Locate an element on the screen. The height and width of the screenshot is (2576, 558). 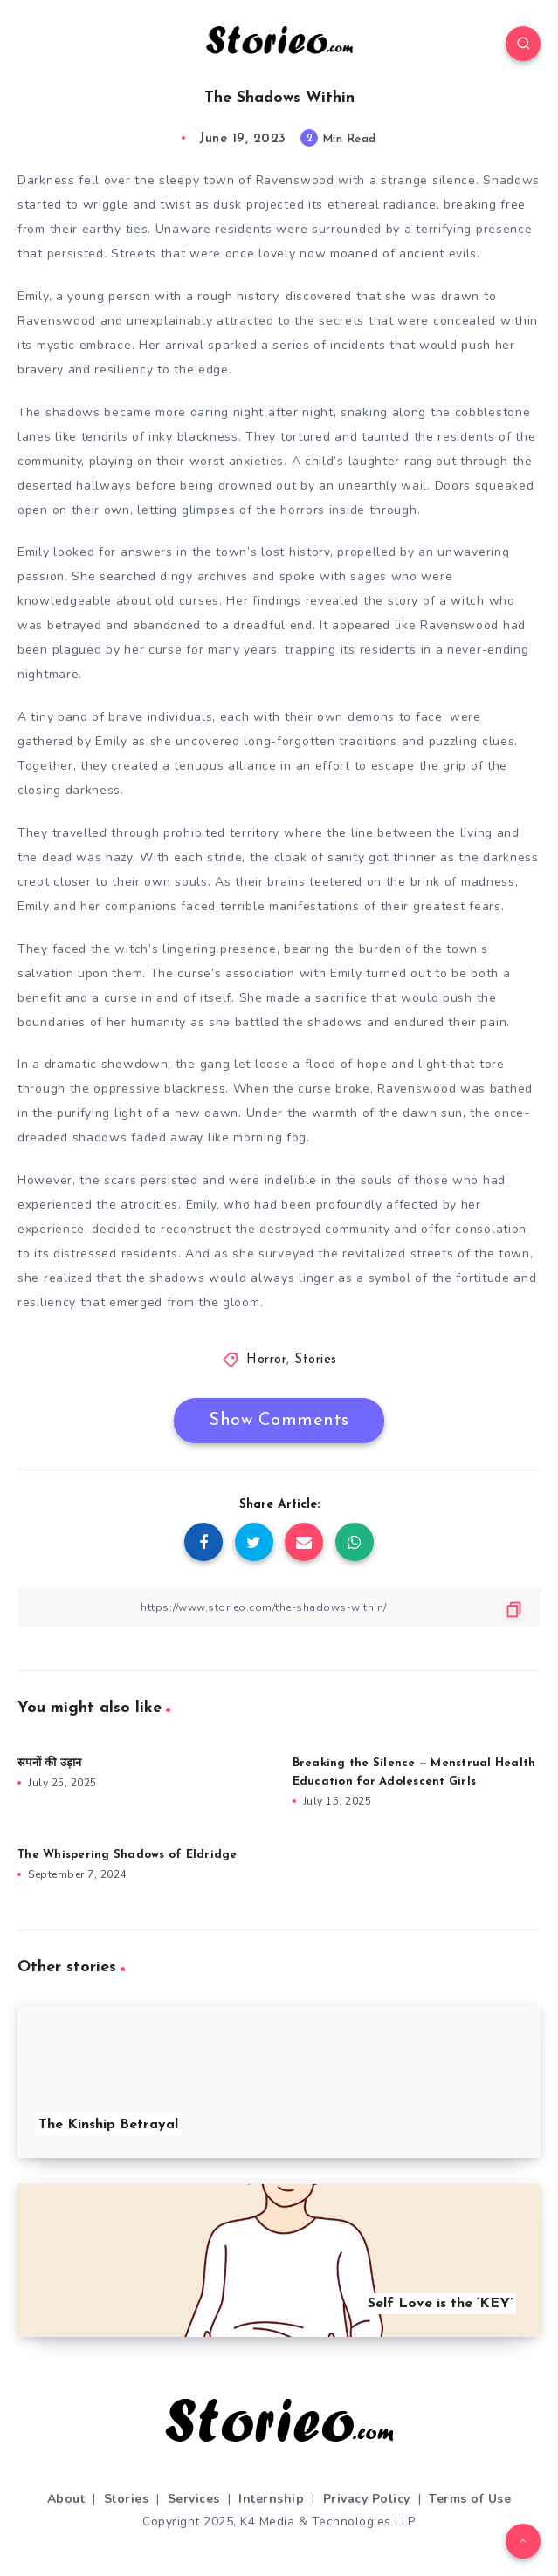
Services is located at coordinates (194, 2498).